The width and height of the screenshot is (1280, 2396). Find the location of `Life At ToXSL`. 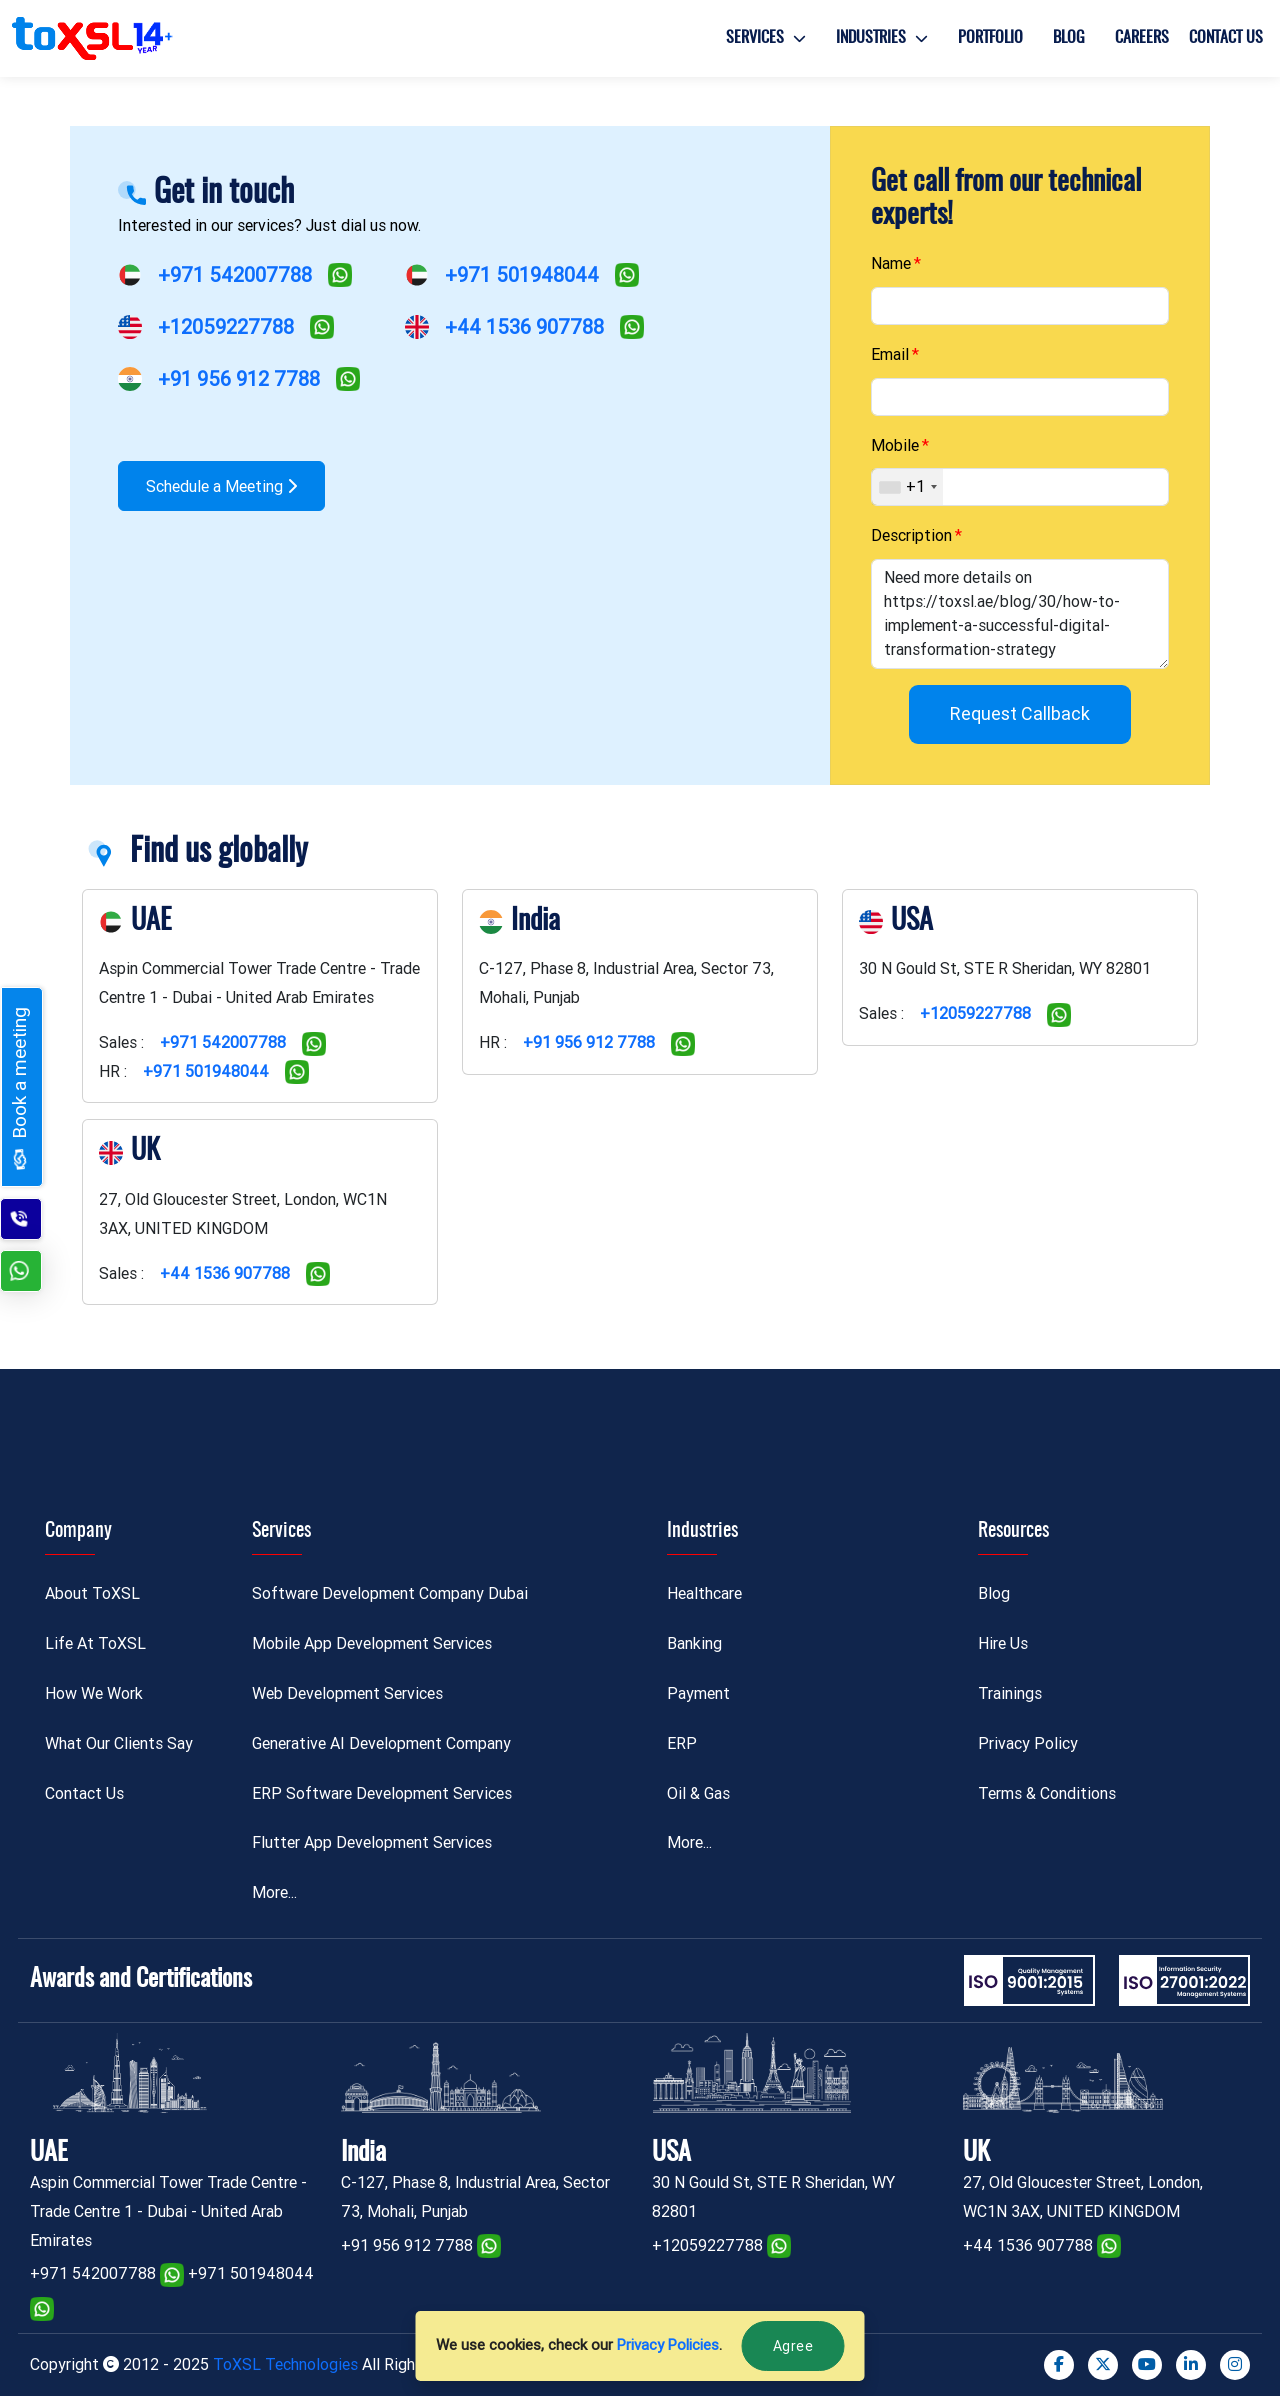

Life At ToXSL is located at coordinates (95, 1643).